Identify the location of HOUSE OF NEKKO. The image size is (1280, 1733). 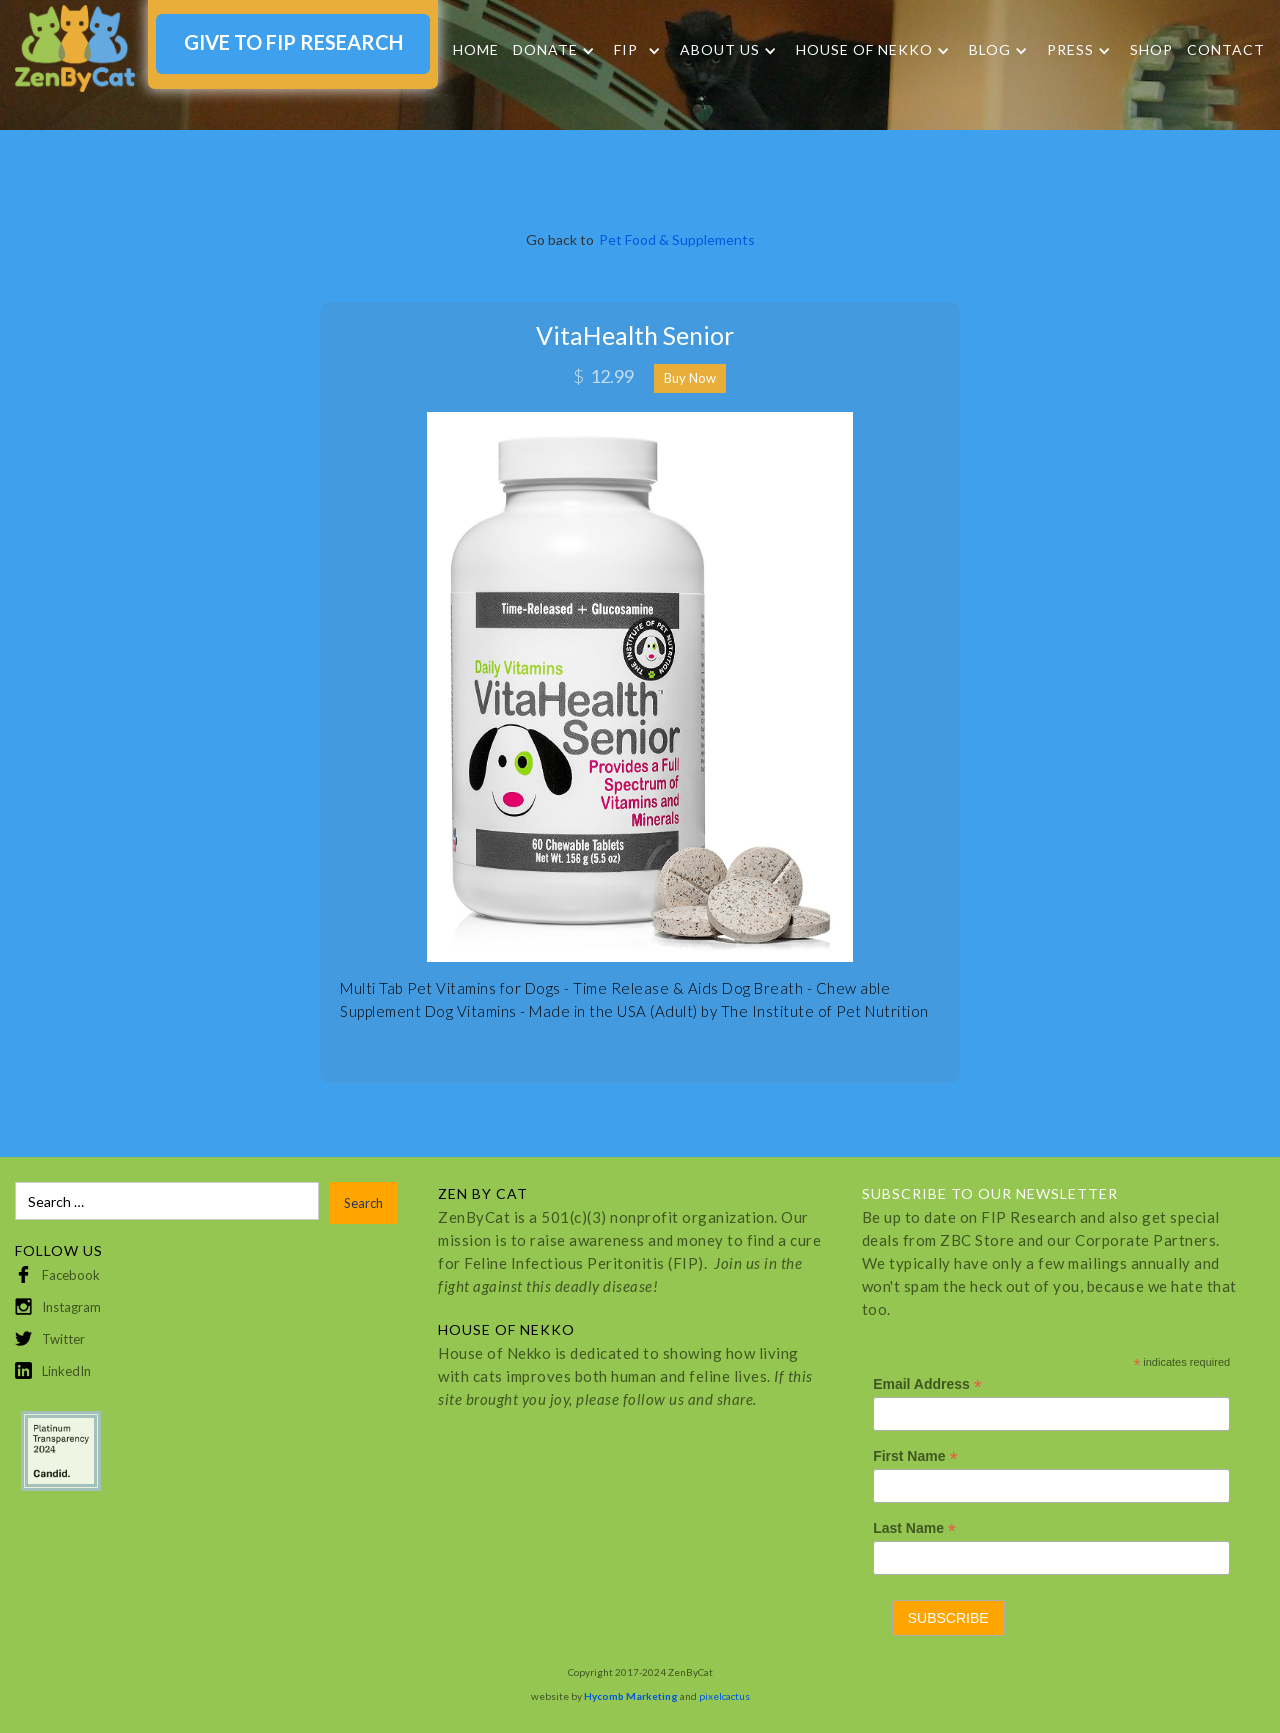
(864, 50).